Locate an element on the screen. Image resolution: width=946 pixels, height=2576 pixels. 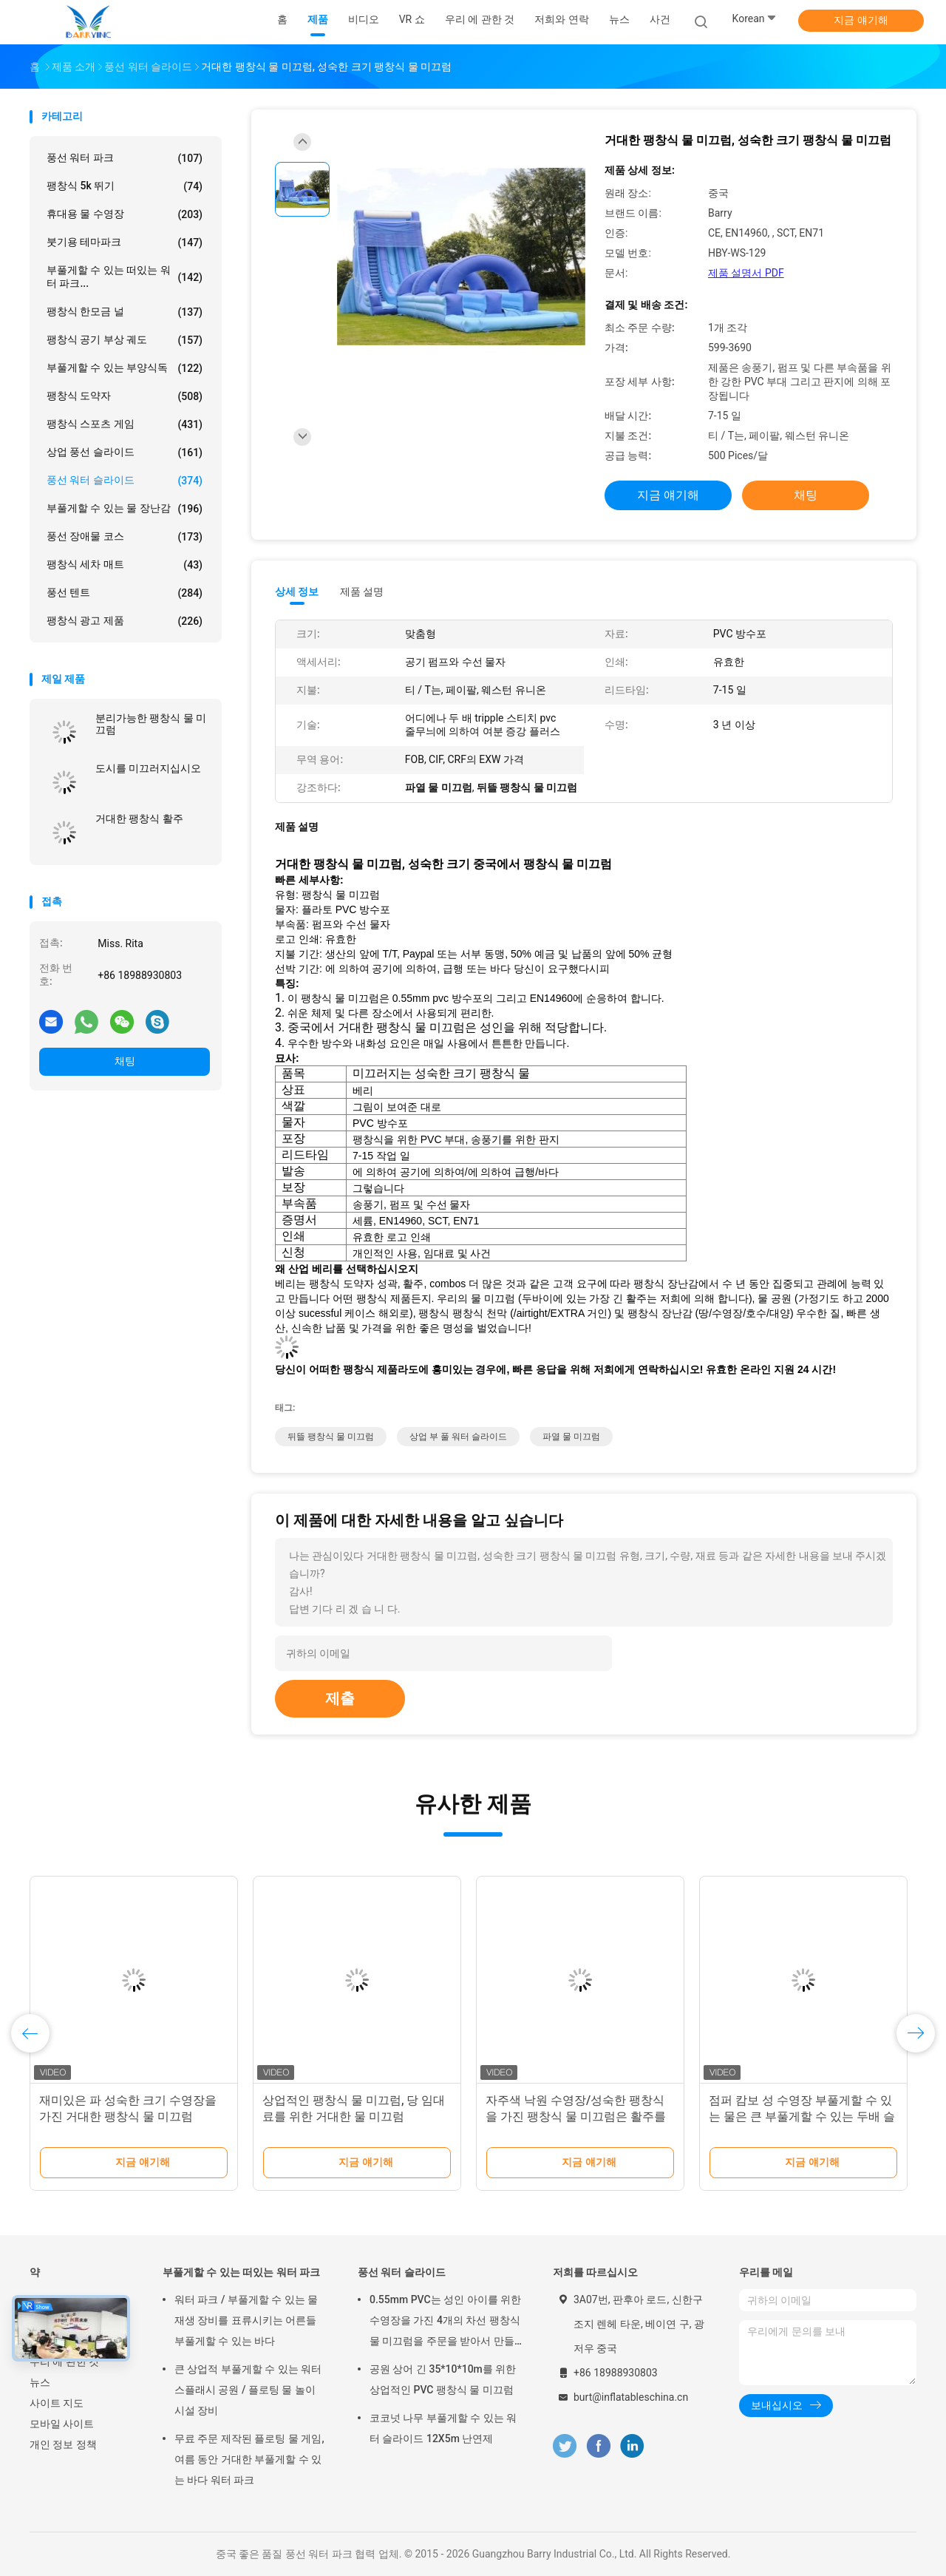
무료 주문 제작된 플로팅 물 게임, 여름 동안 거대한 부풀게할 수 있는 바다 워터 파크 is located at coordinates (249, 2459).